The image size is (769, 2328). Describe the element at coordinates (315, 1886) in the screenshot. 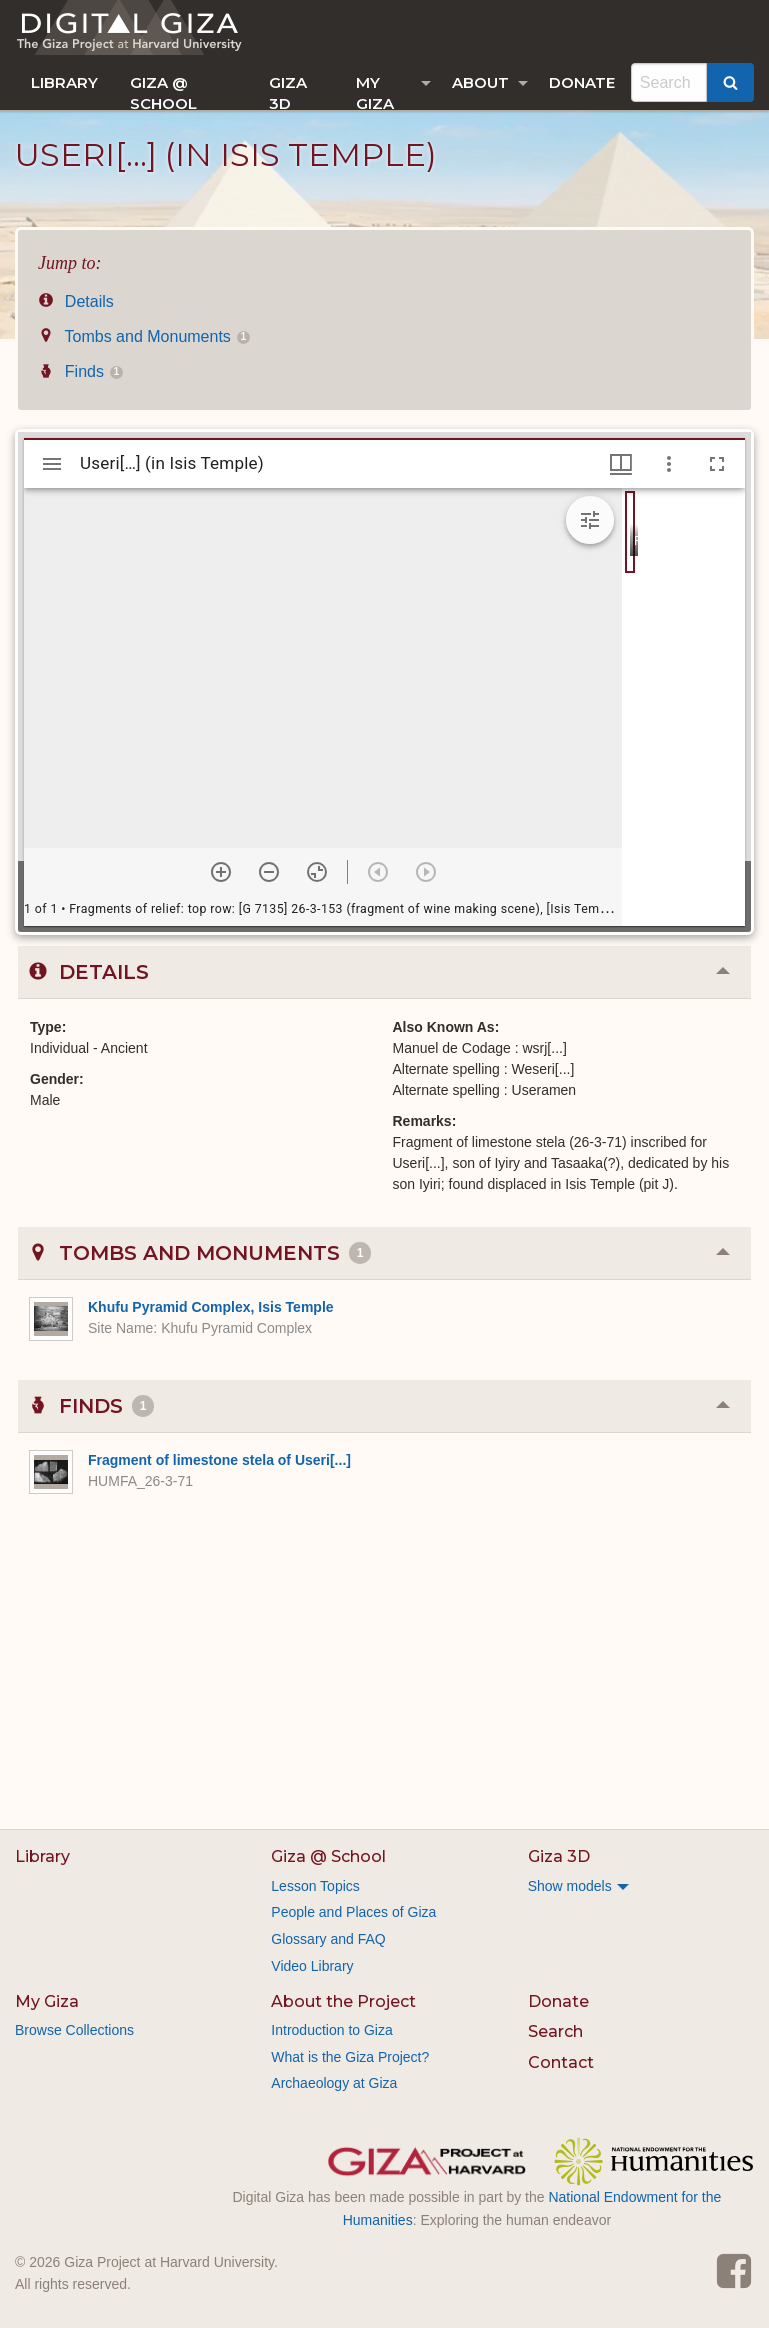

I see `Lesson Topics` at that location.